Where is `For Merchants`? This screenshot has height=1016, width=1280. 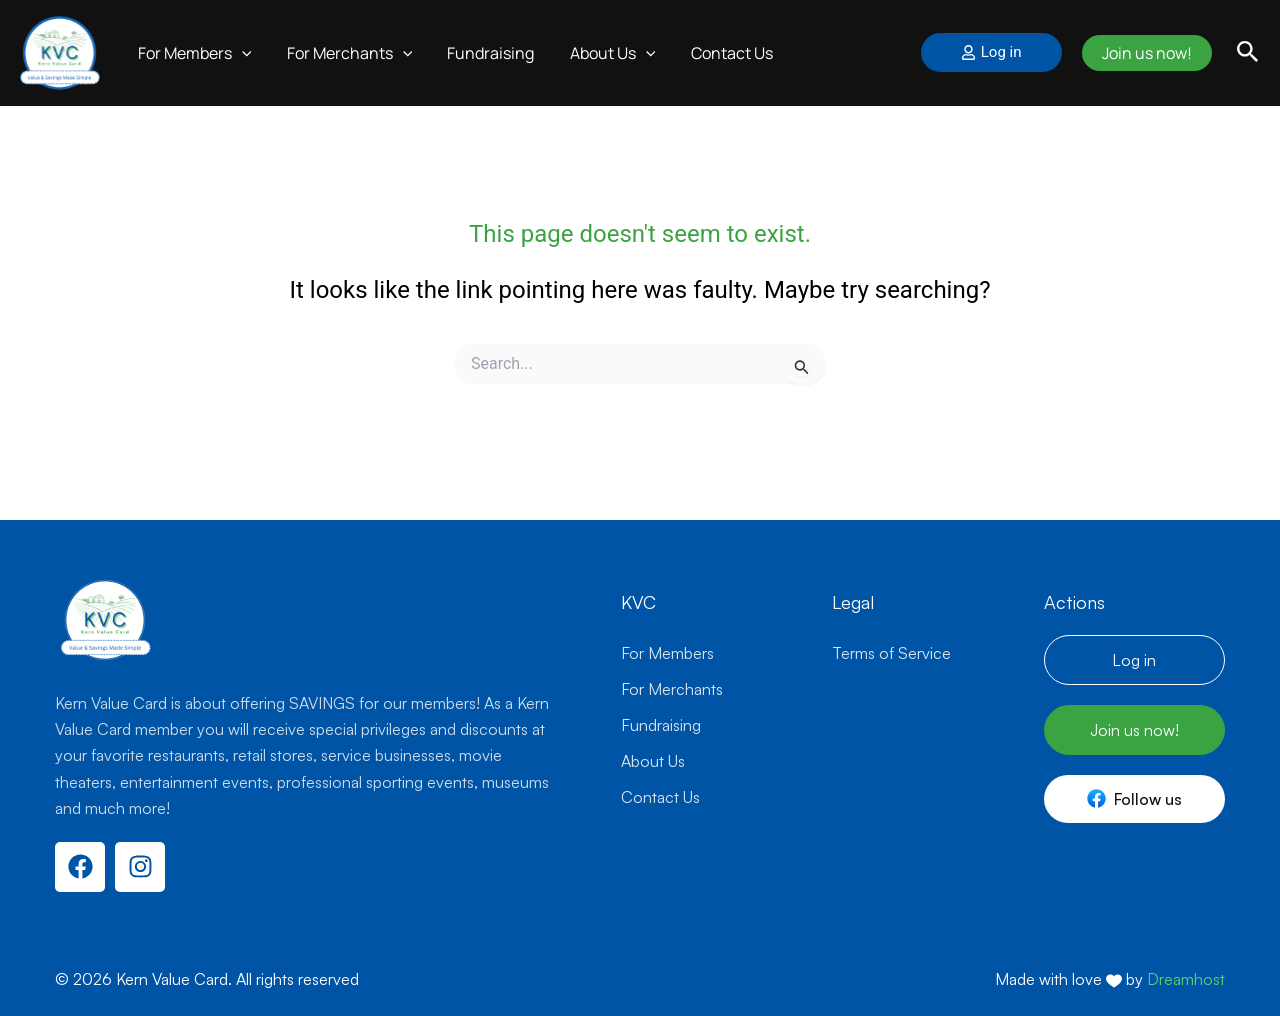 For Merchants is located at coordinates (672, 689).